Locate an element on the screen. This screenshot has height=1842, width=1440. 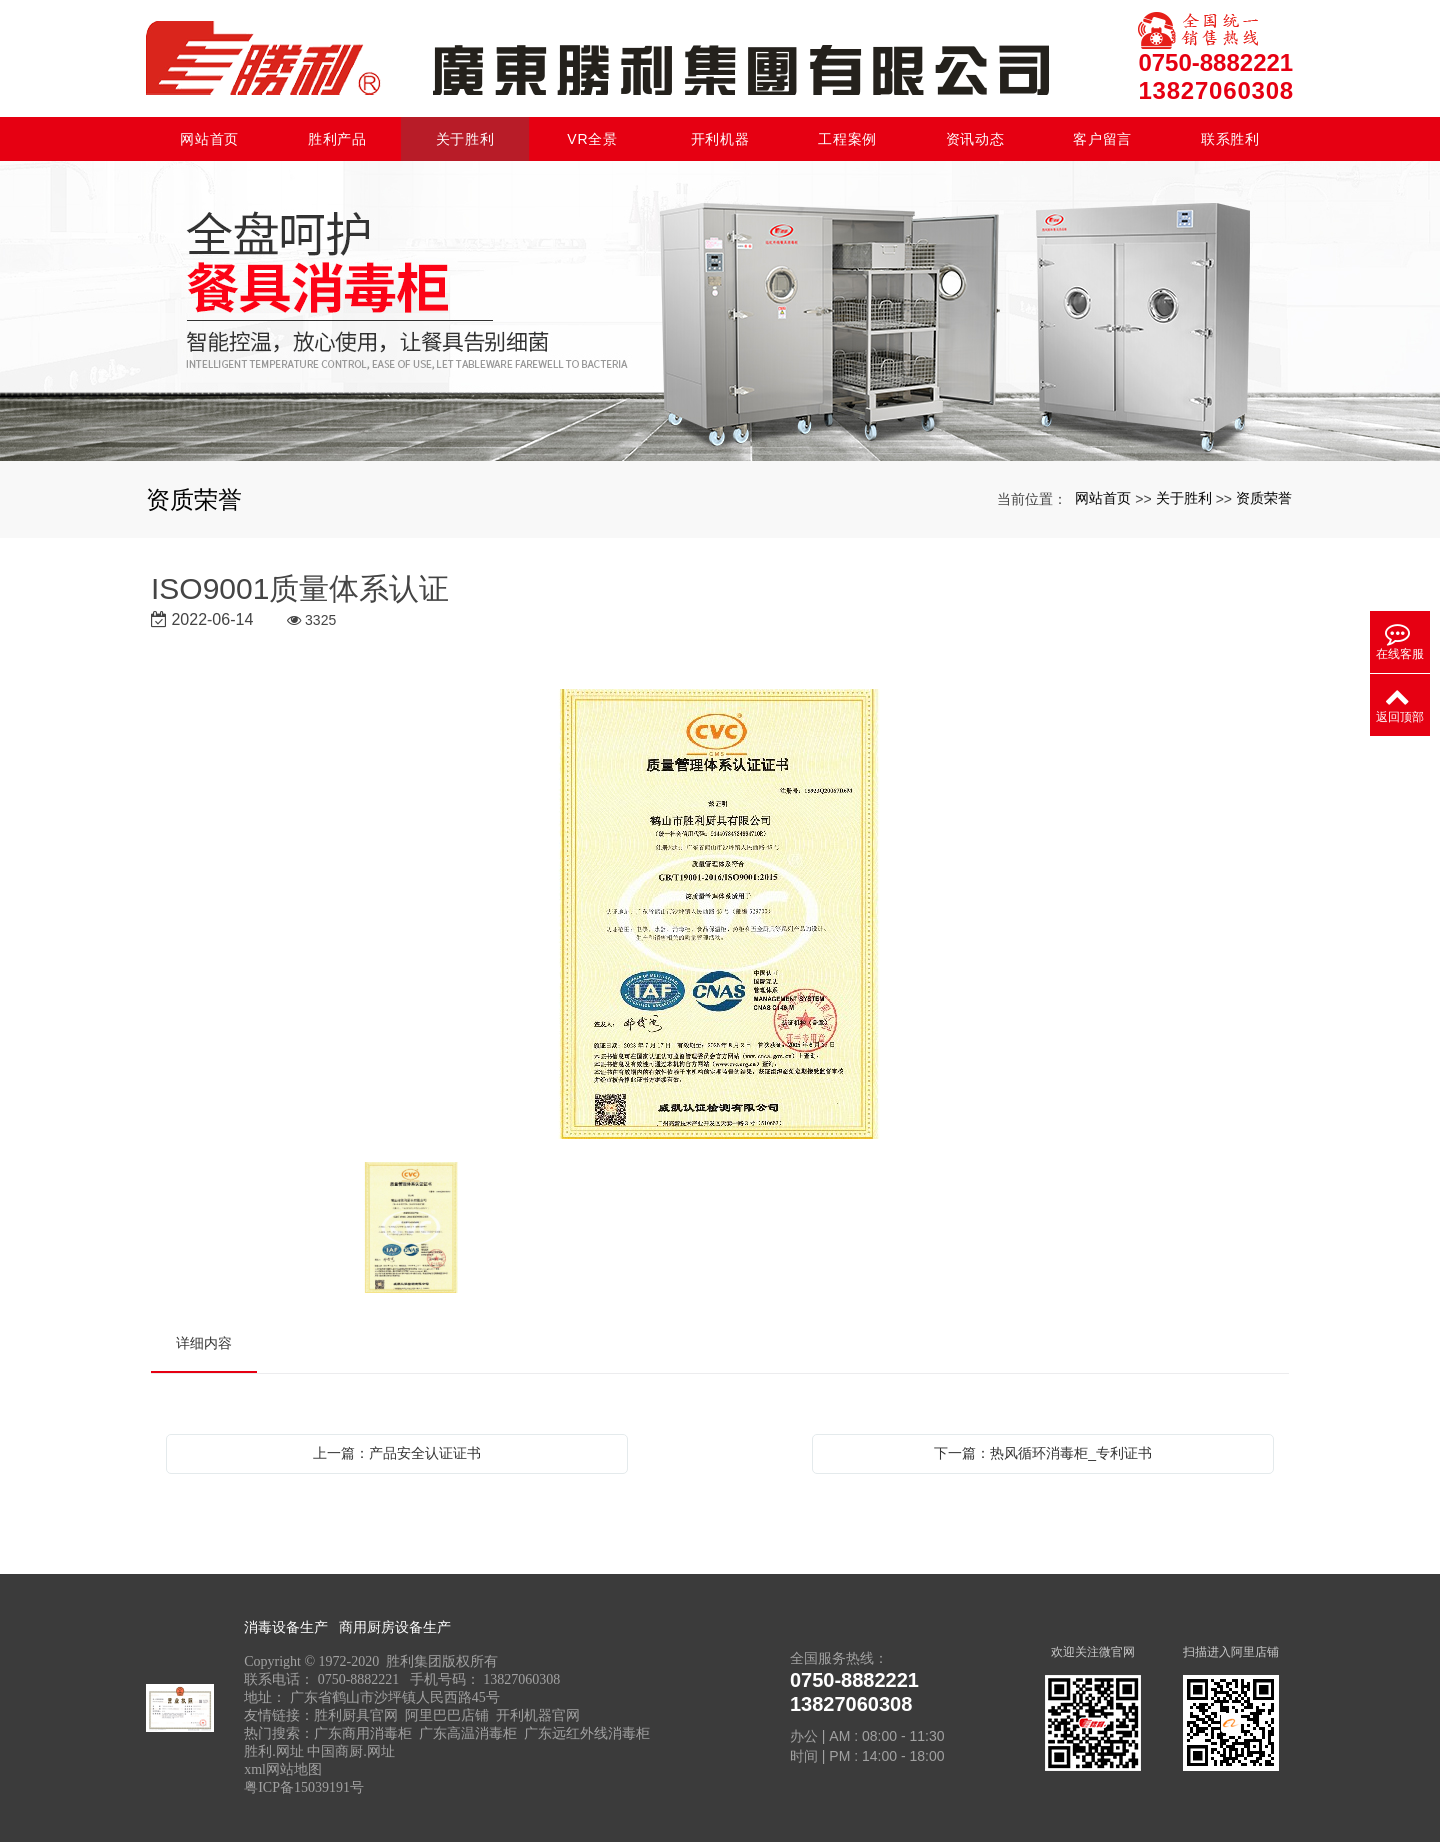
阿里巴巴店铺 is located at coordinates (447, 1715).